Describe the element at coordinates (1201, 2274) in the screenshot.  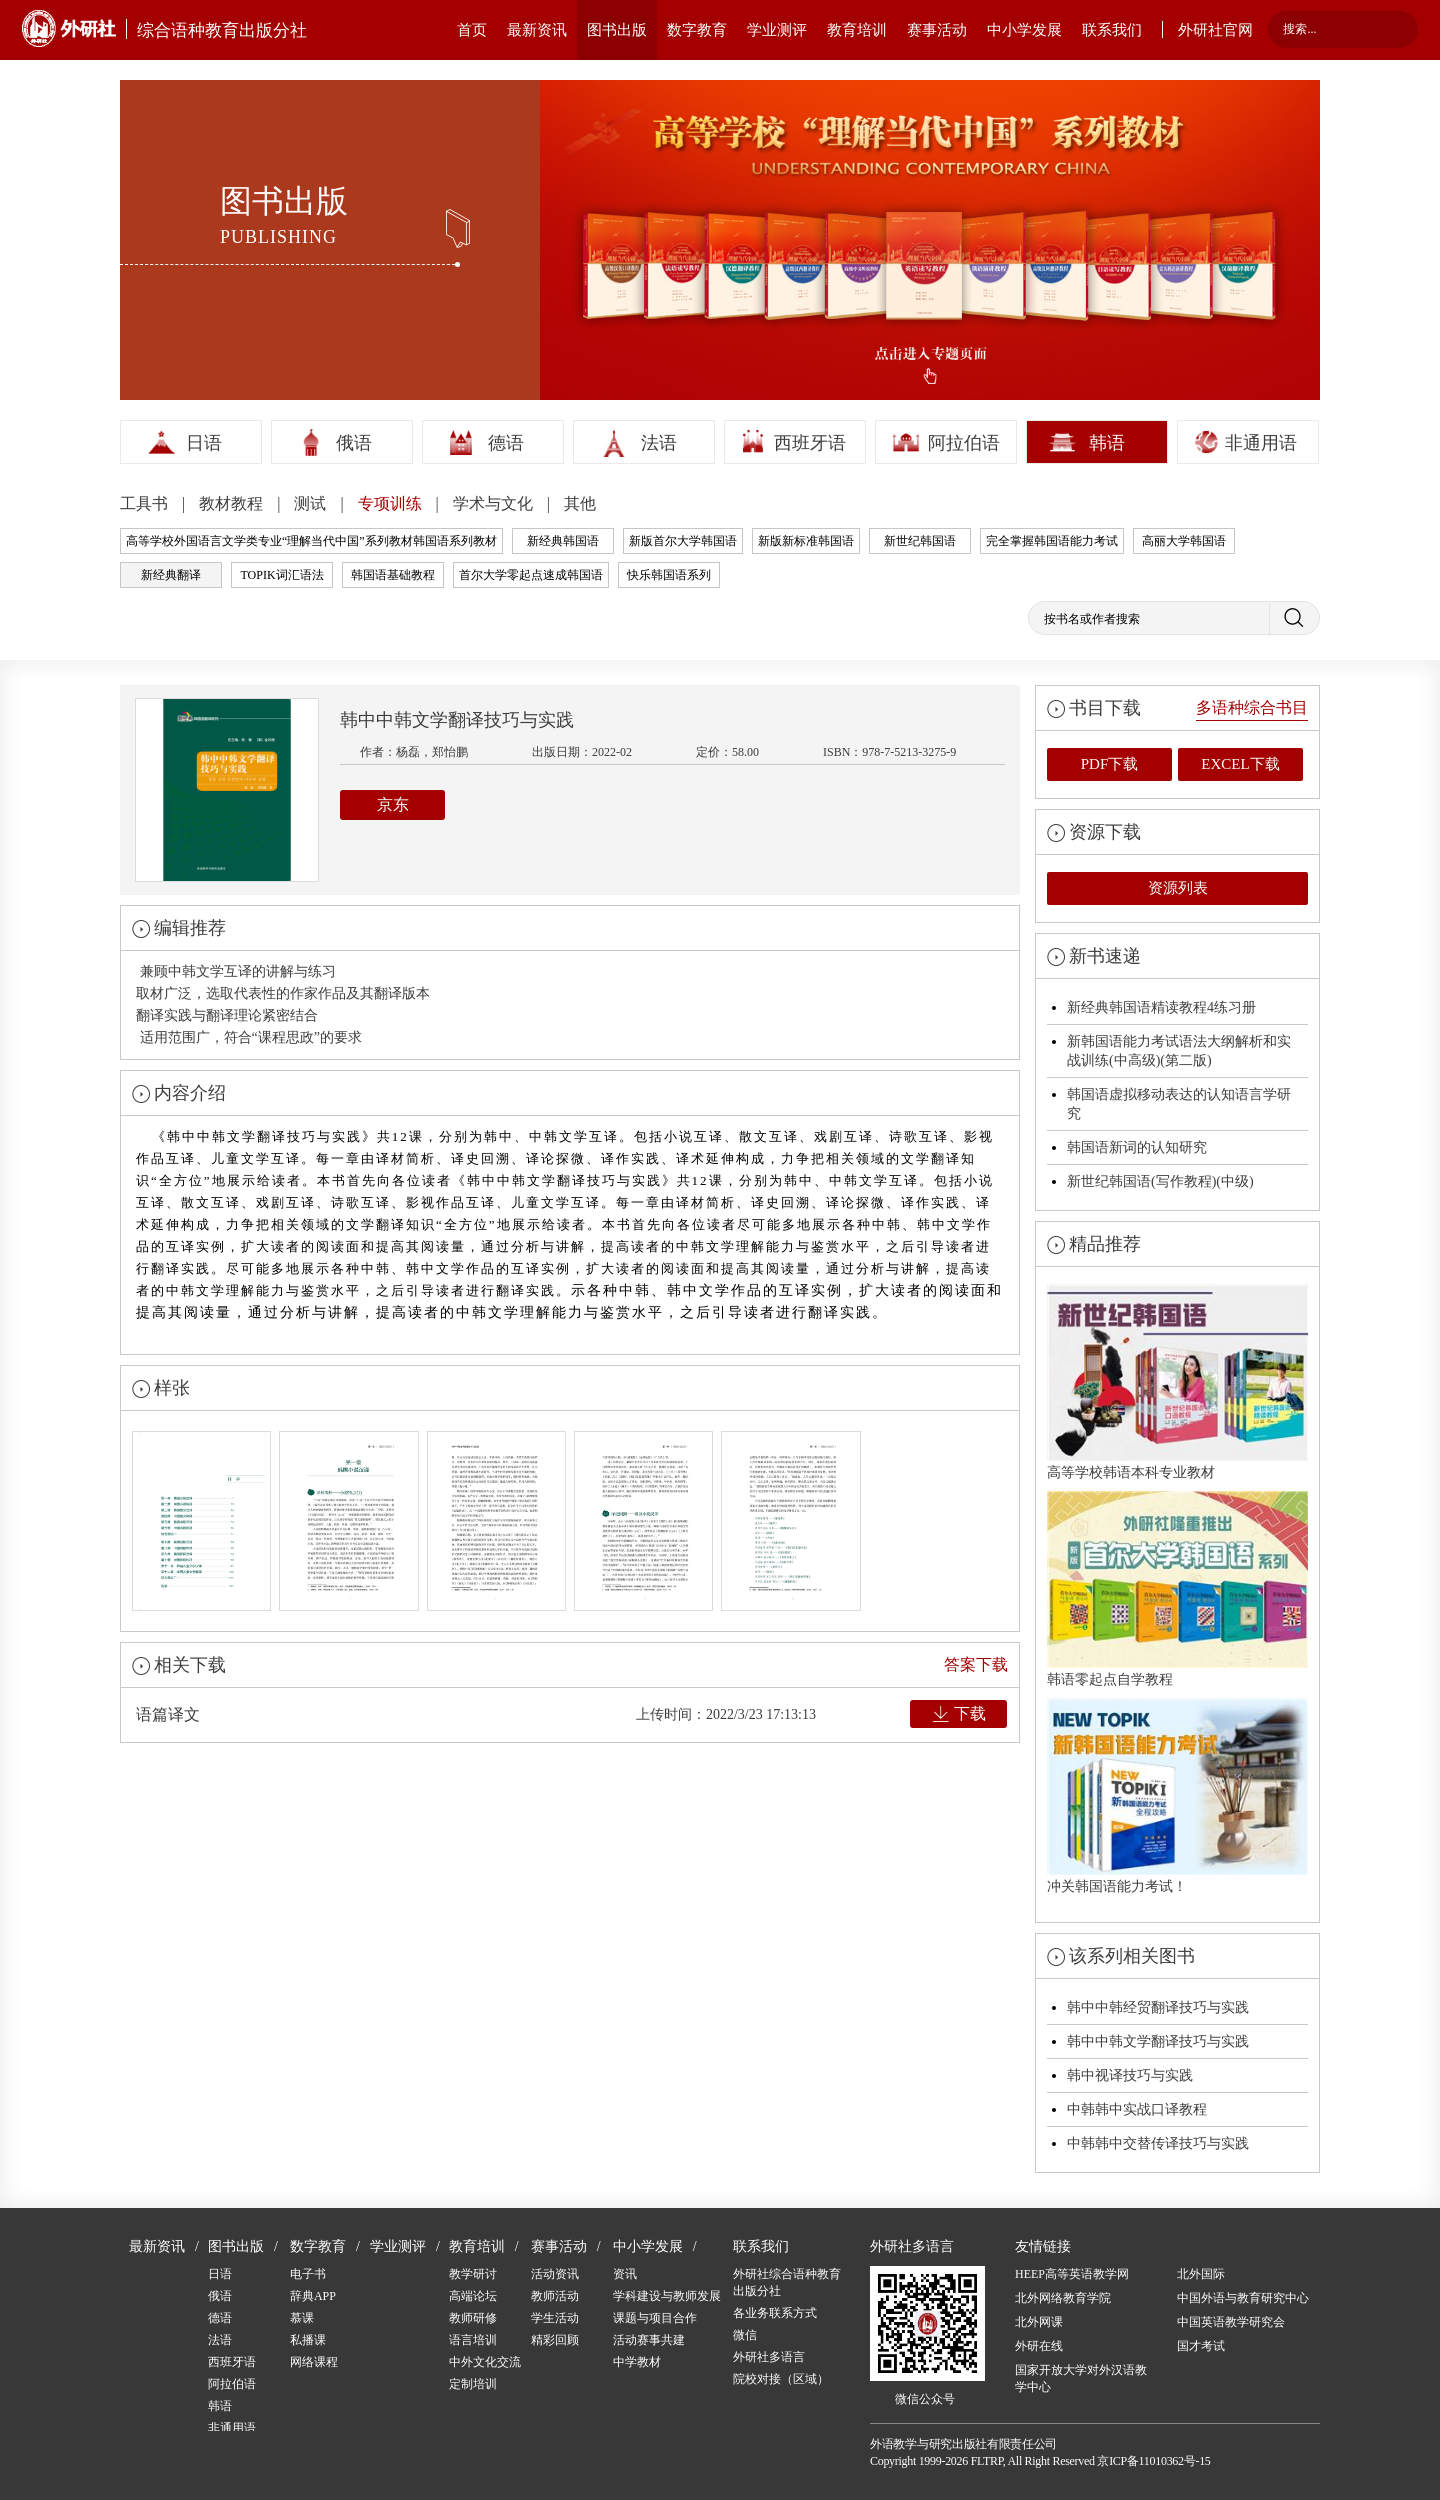
I see `北外国际` at that location.